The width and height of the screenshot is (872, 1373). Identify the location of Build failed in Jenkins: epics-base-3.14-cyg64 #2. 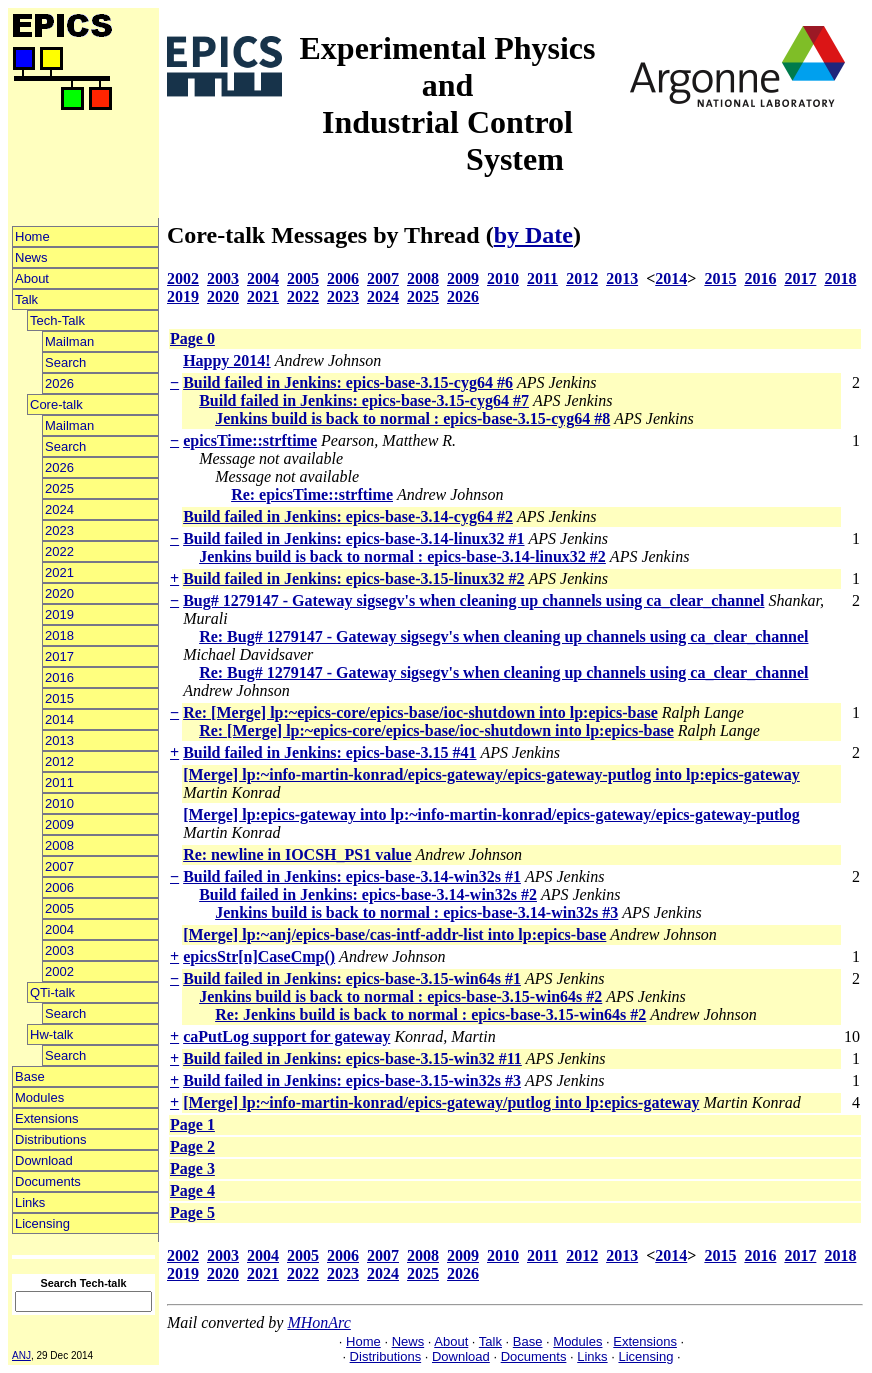
(348, 516).